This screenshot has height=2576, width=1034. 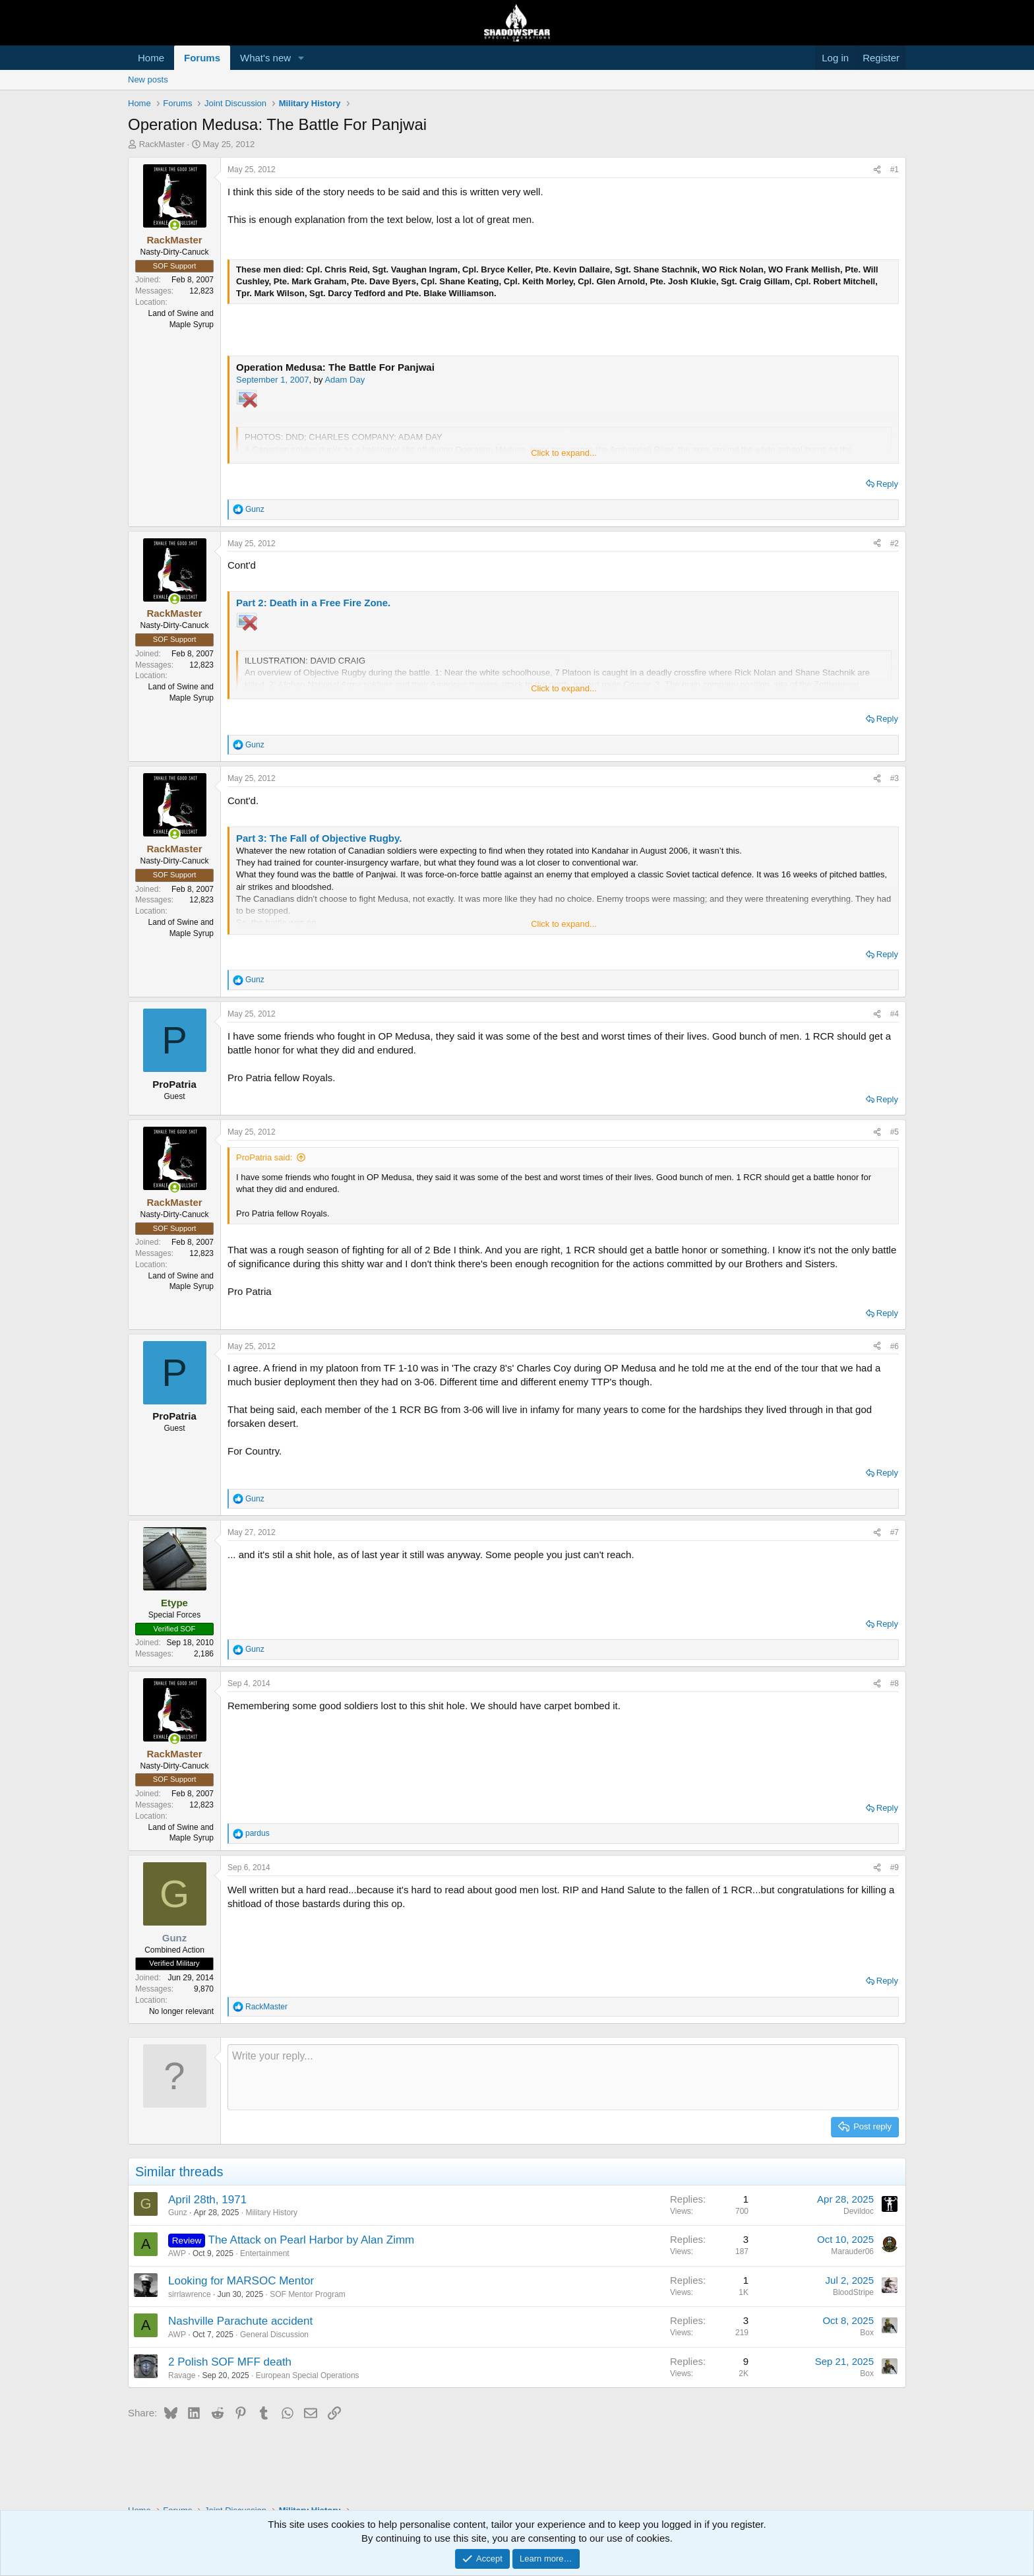 What do you see at coordinates (563, 2077) in the screenshot?
I see `[Rich text box]` at bounding box center [563, 2077].